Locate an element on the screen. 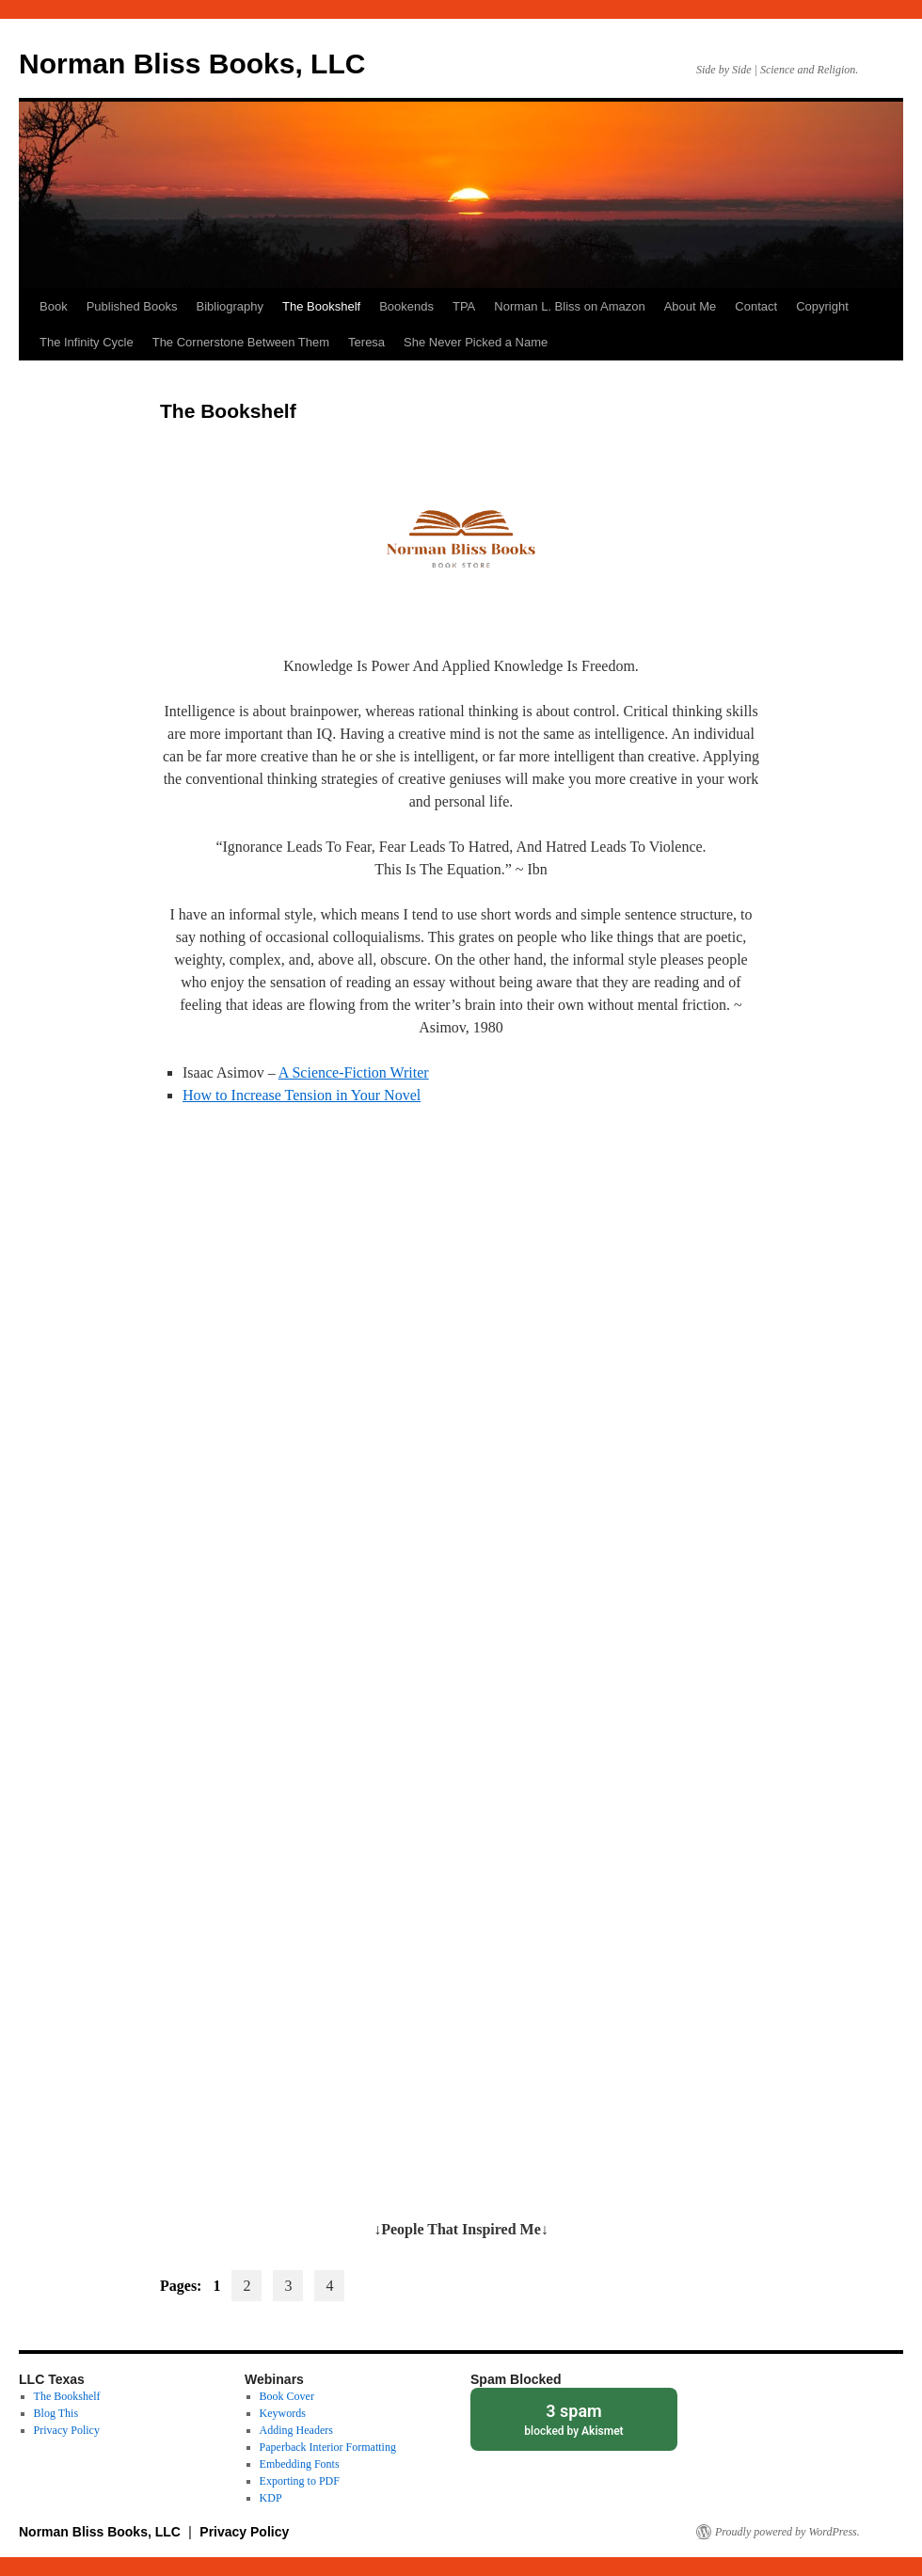 The height and width of the screenshot is (2576, 922). Keywords is located at coordinates (283, 2413).